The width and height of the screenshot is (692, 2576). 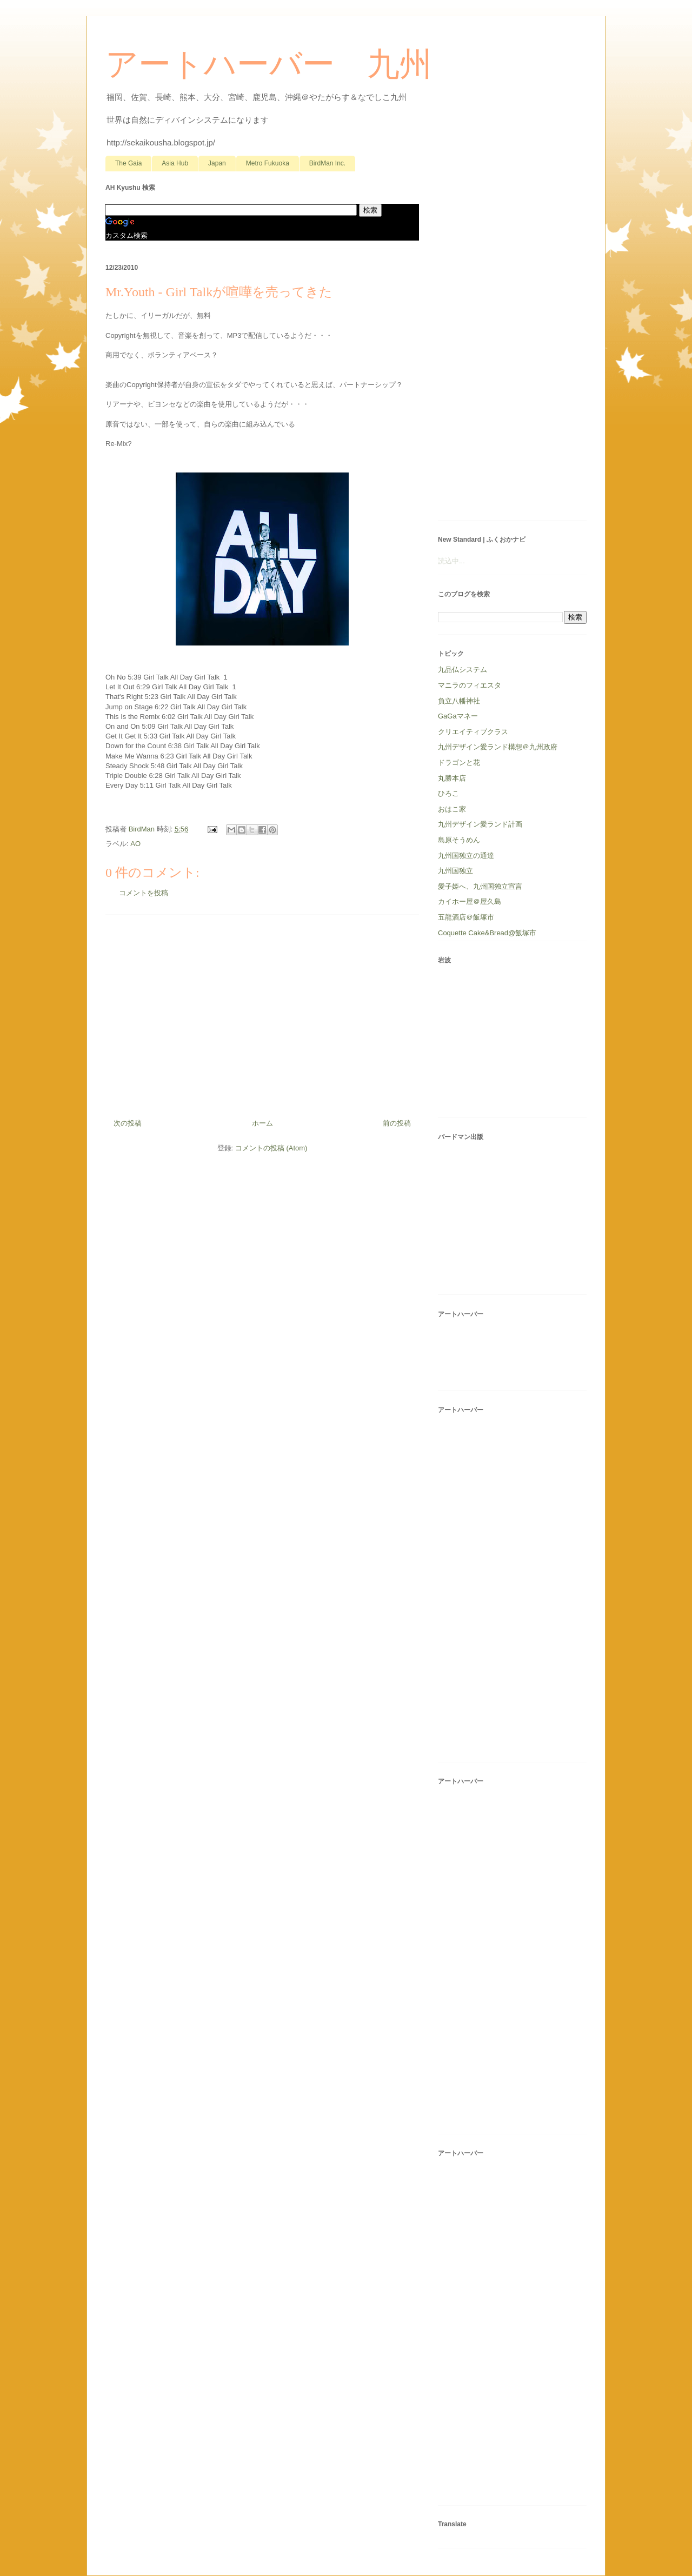 I want to click on アートハーバー 九州, so click(x=268, y=64).